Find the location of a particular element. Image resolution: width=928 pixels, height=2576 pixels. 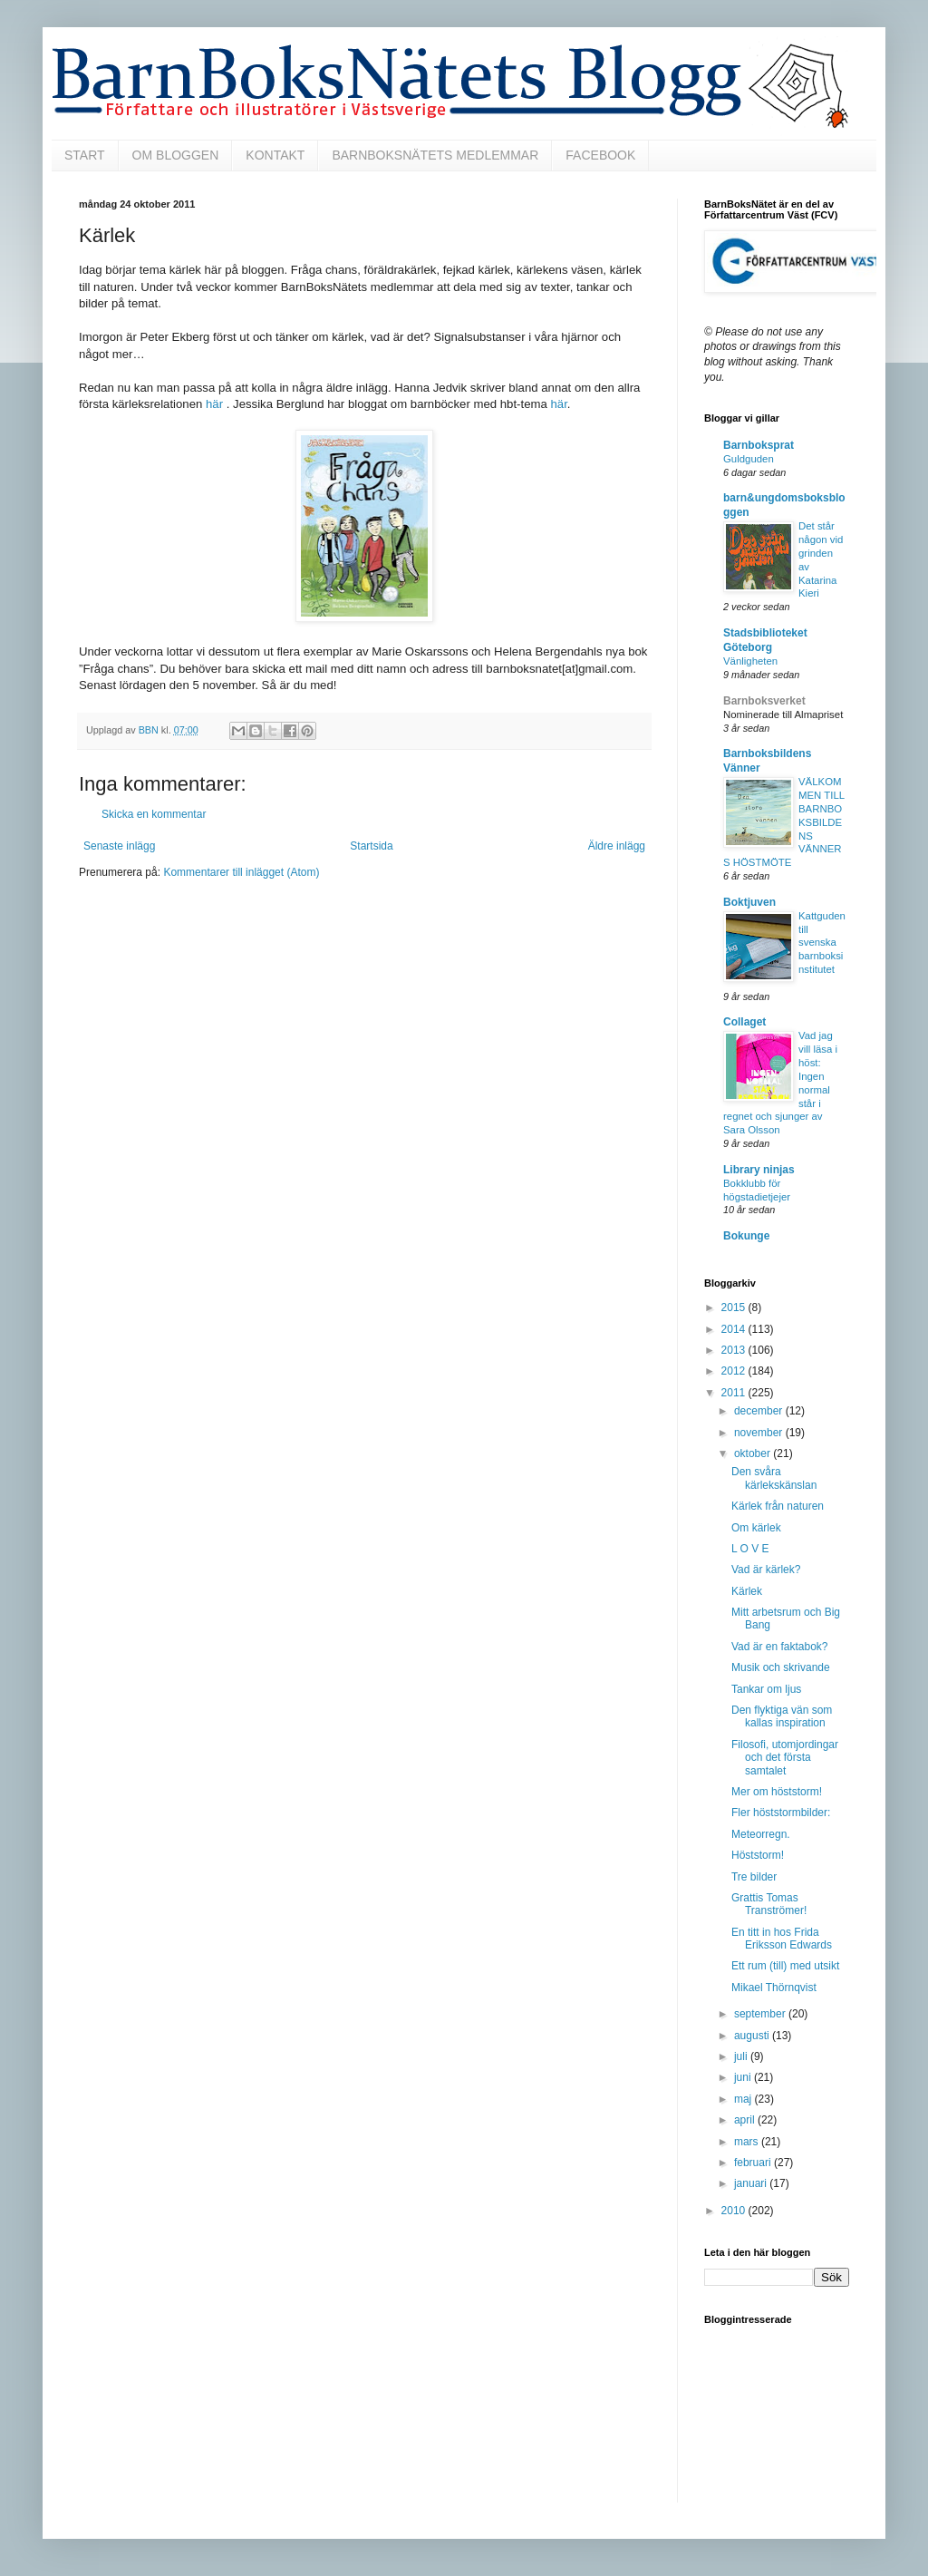

november is located at coordinates (760, 1432).